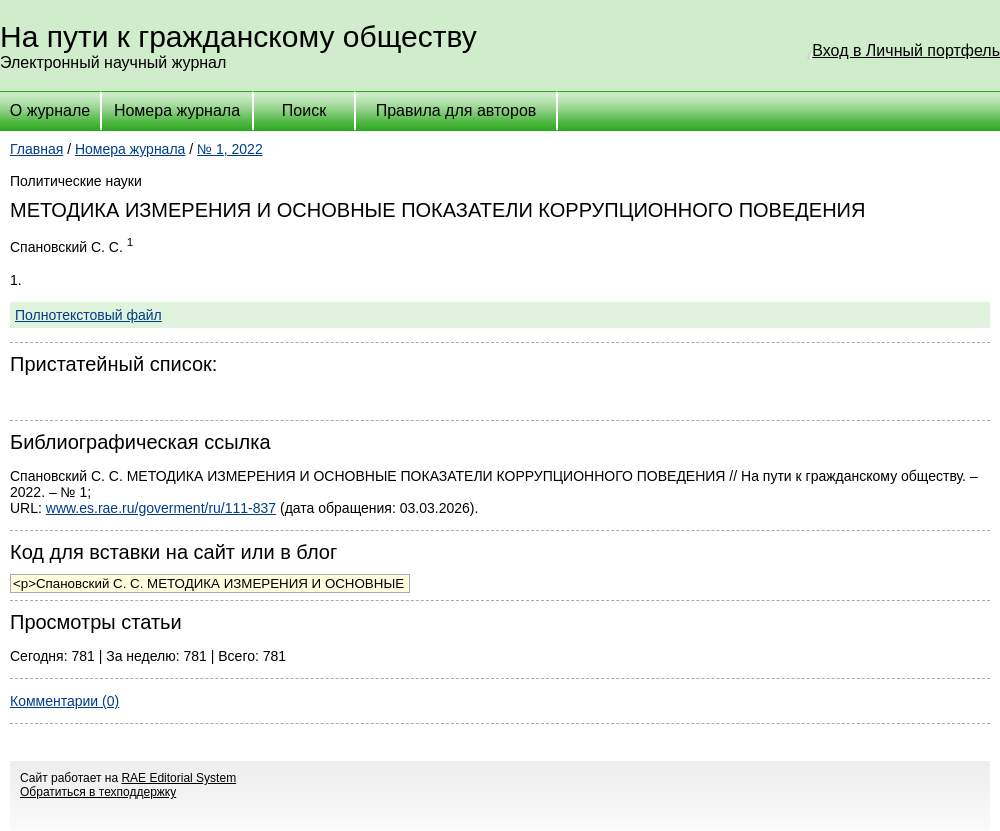  Describe the element at coordinates (50, 110) in the screenshot. I see `О журнале` at that location.